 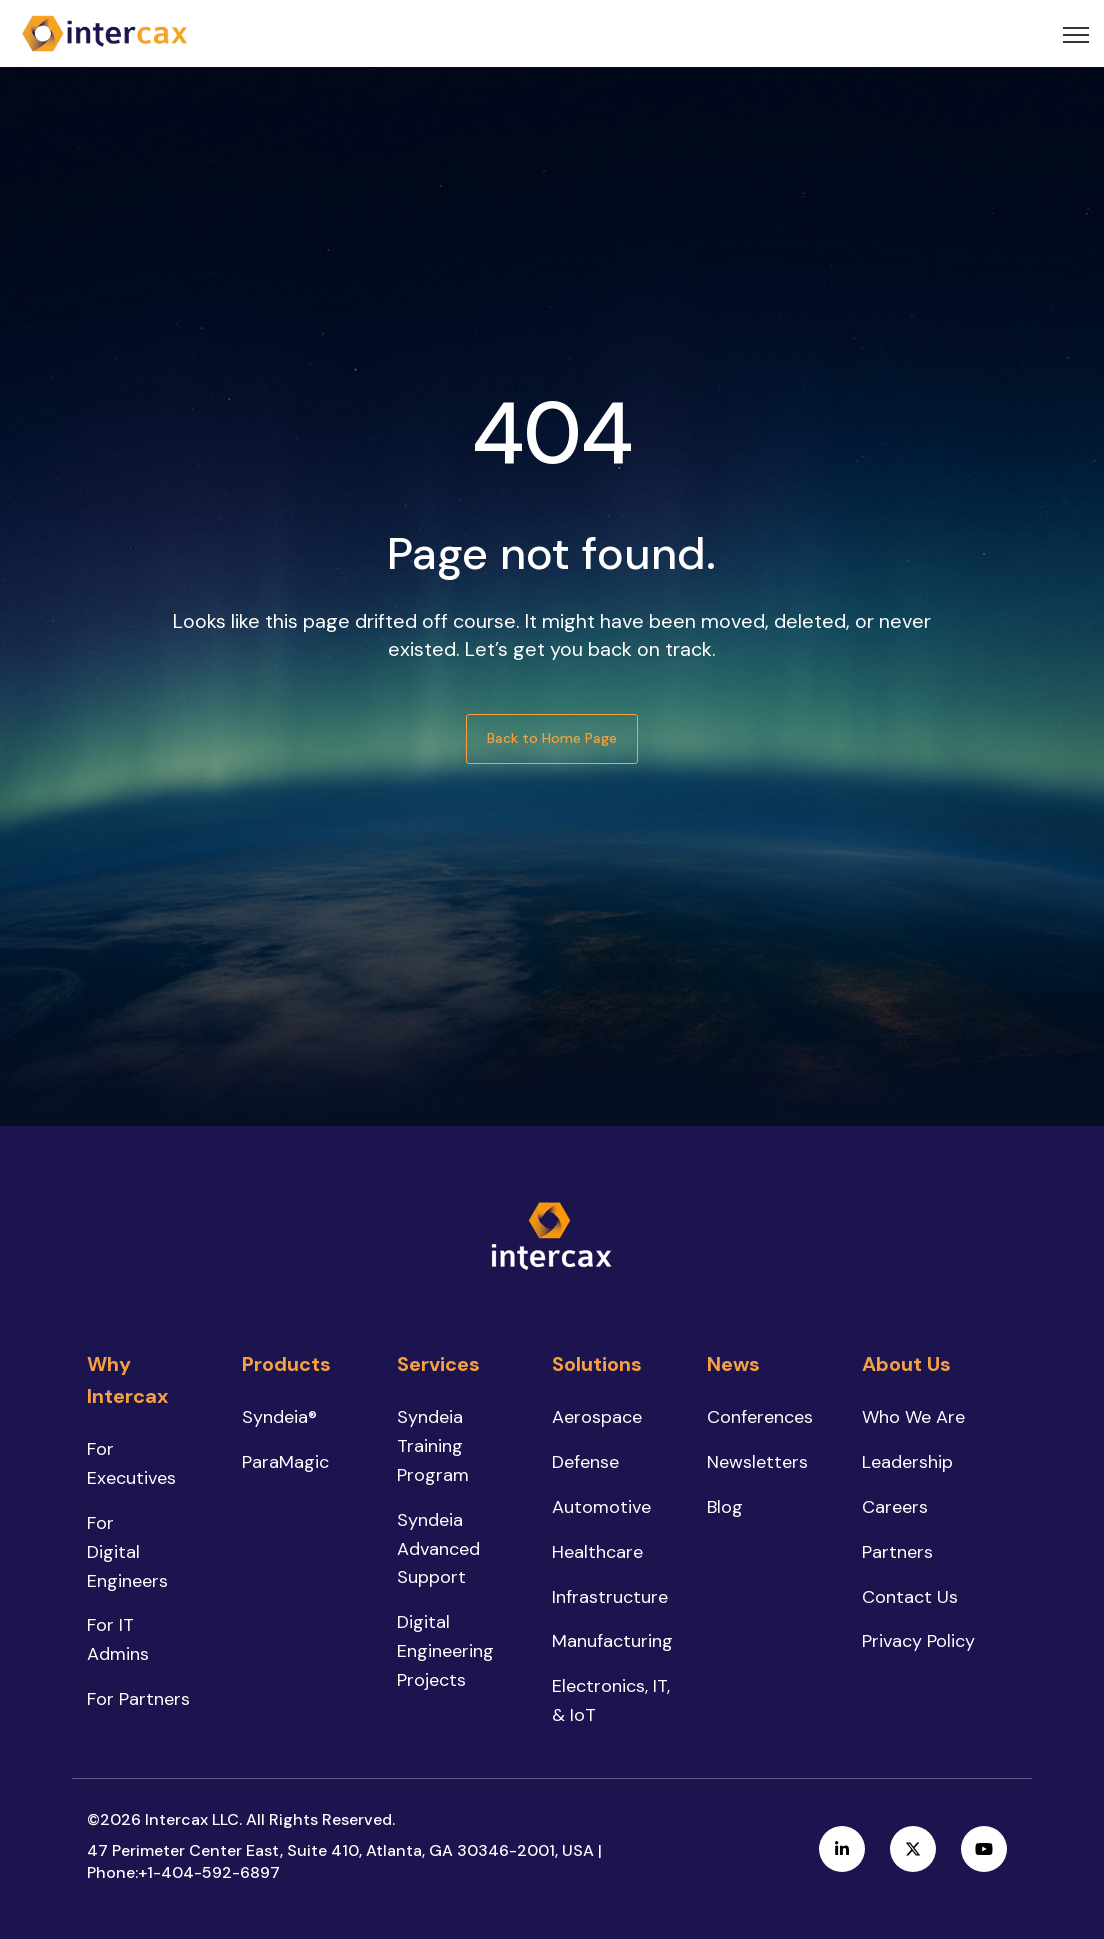 What do you see at coordinates (585, 1462) in the screenshot?
I see `Defense [menuitem]` at bounding box center [585, 1462].